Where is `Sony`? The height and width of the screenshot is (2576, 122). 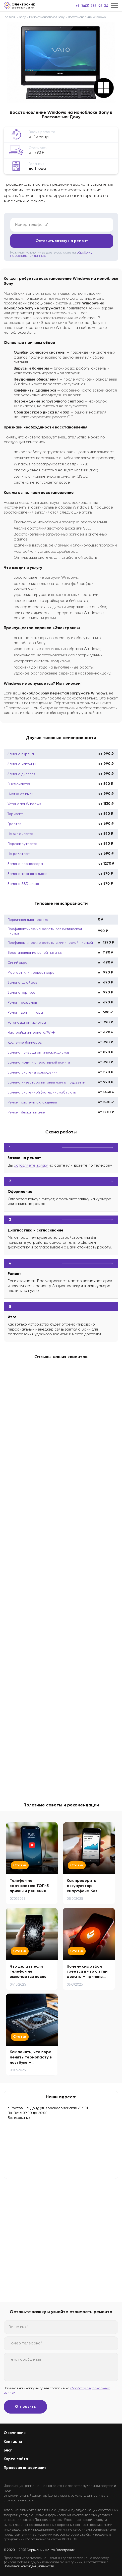
Sony is located at coordinates (22, 16).